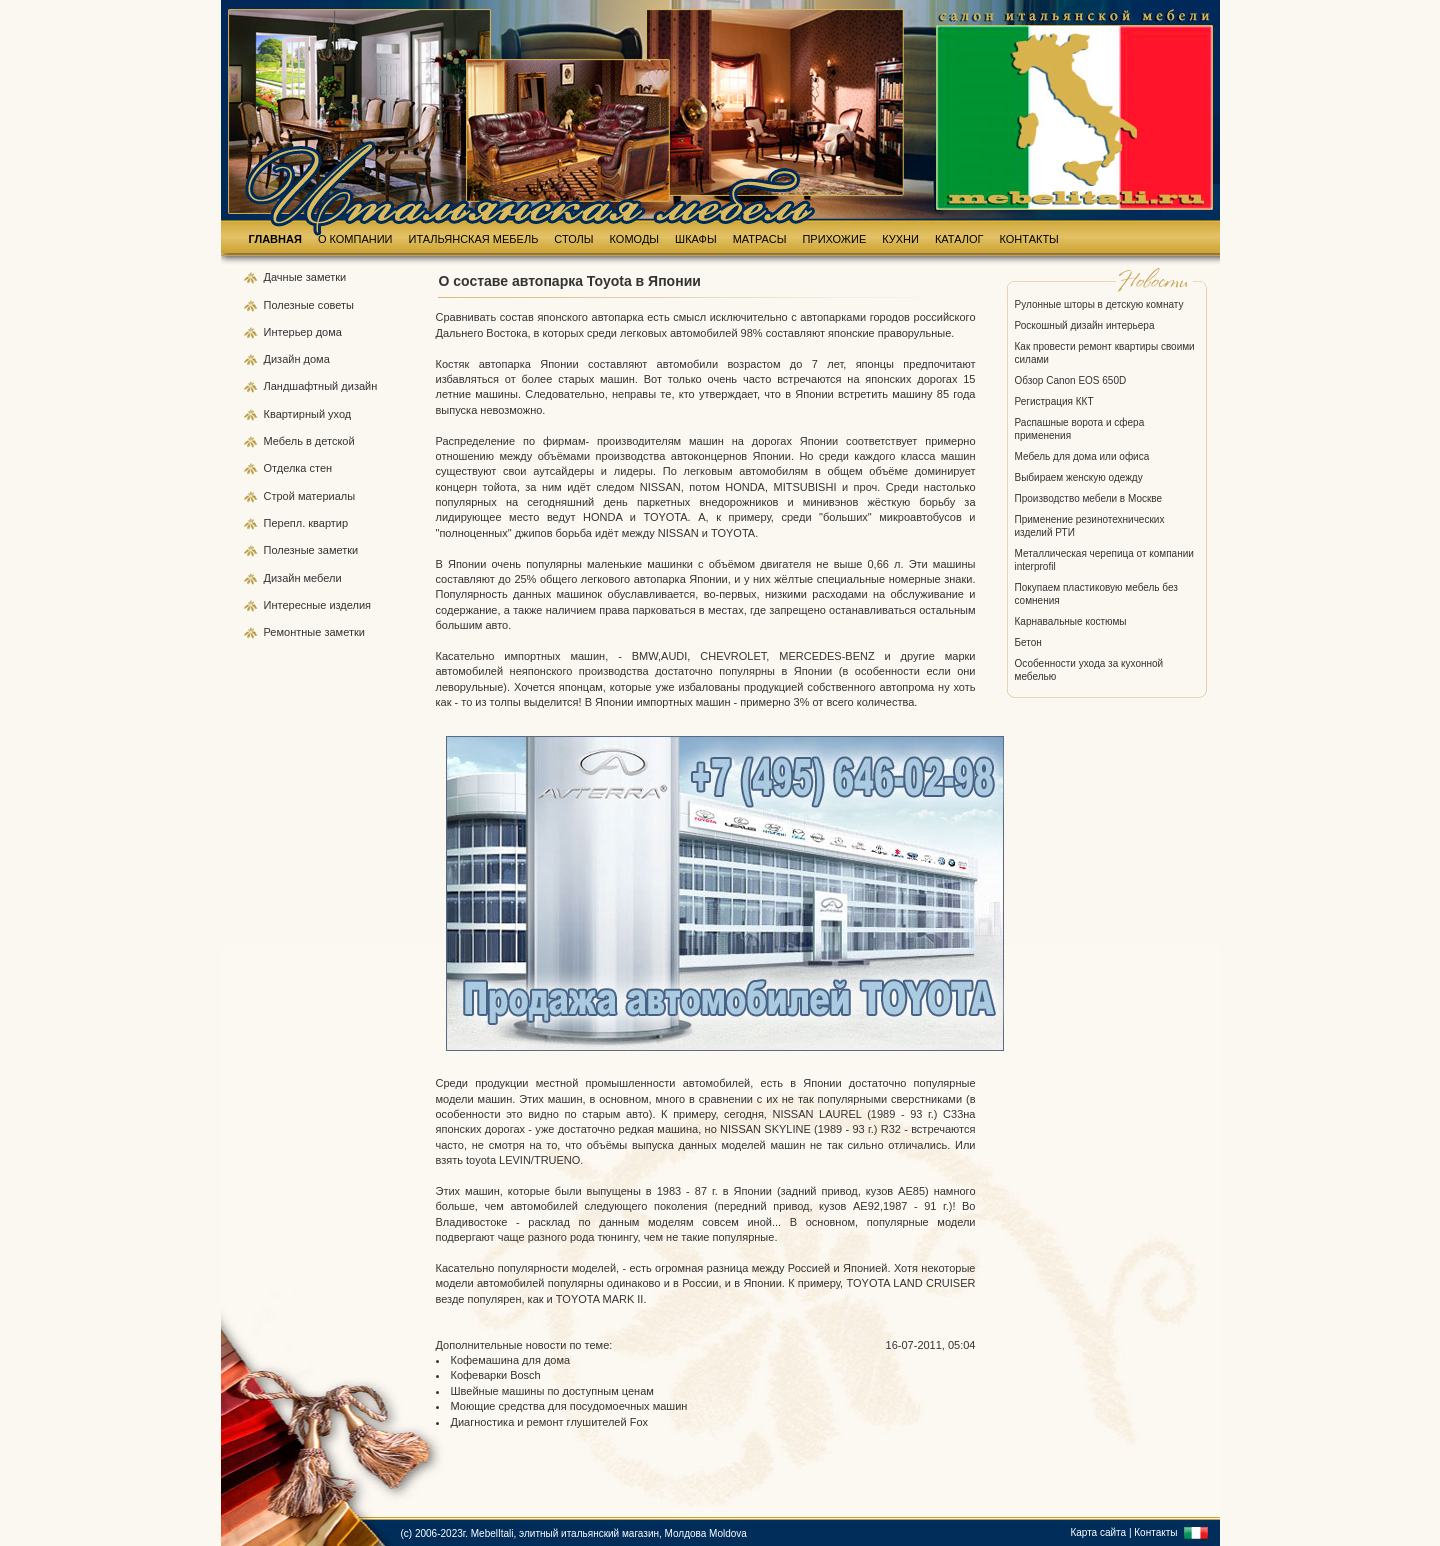  Describe the element at coordinates (284, 359) in the screenshot. I see `Дизайн` at that location.